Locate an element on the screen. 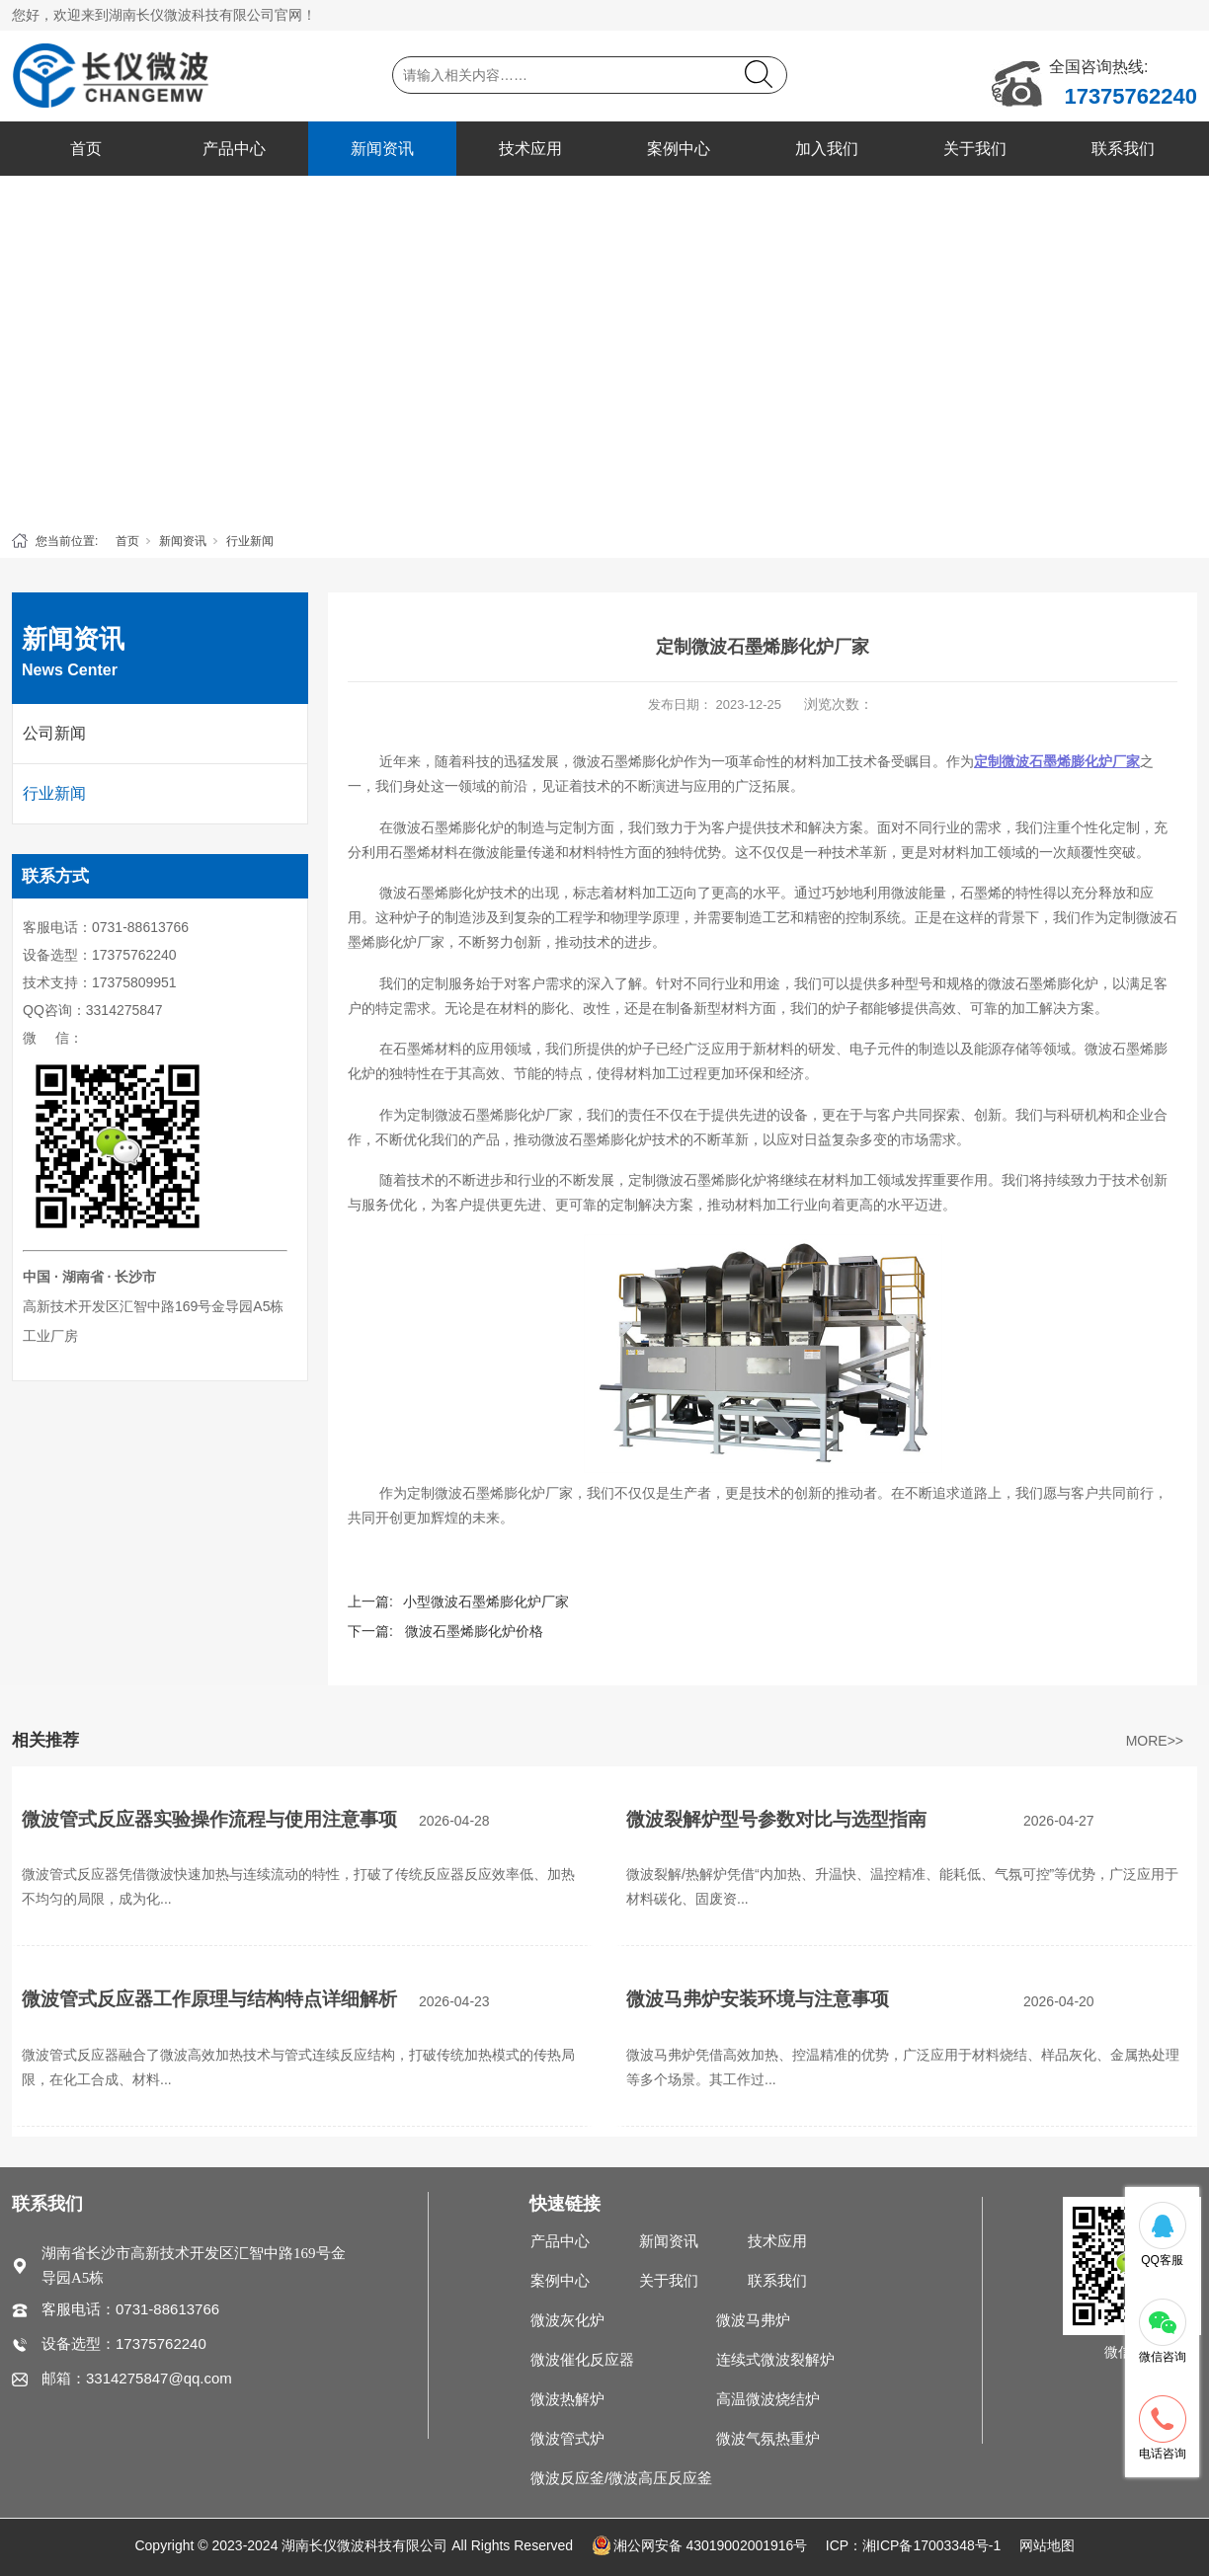 Image resolution: width=1209 pixels, height=2576 pixels. 联系我们 is located at coordinates (1123, 148).